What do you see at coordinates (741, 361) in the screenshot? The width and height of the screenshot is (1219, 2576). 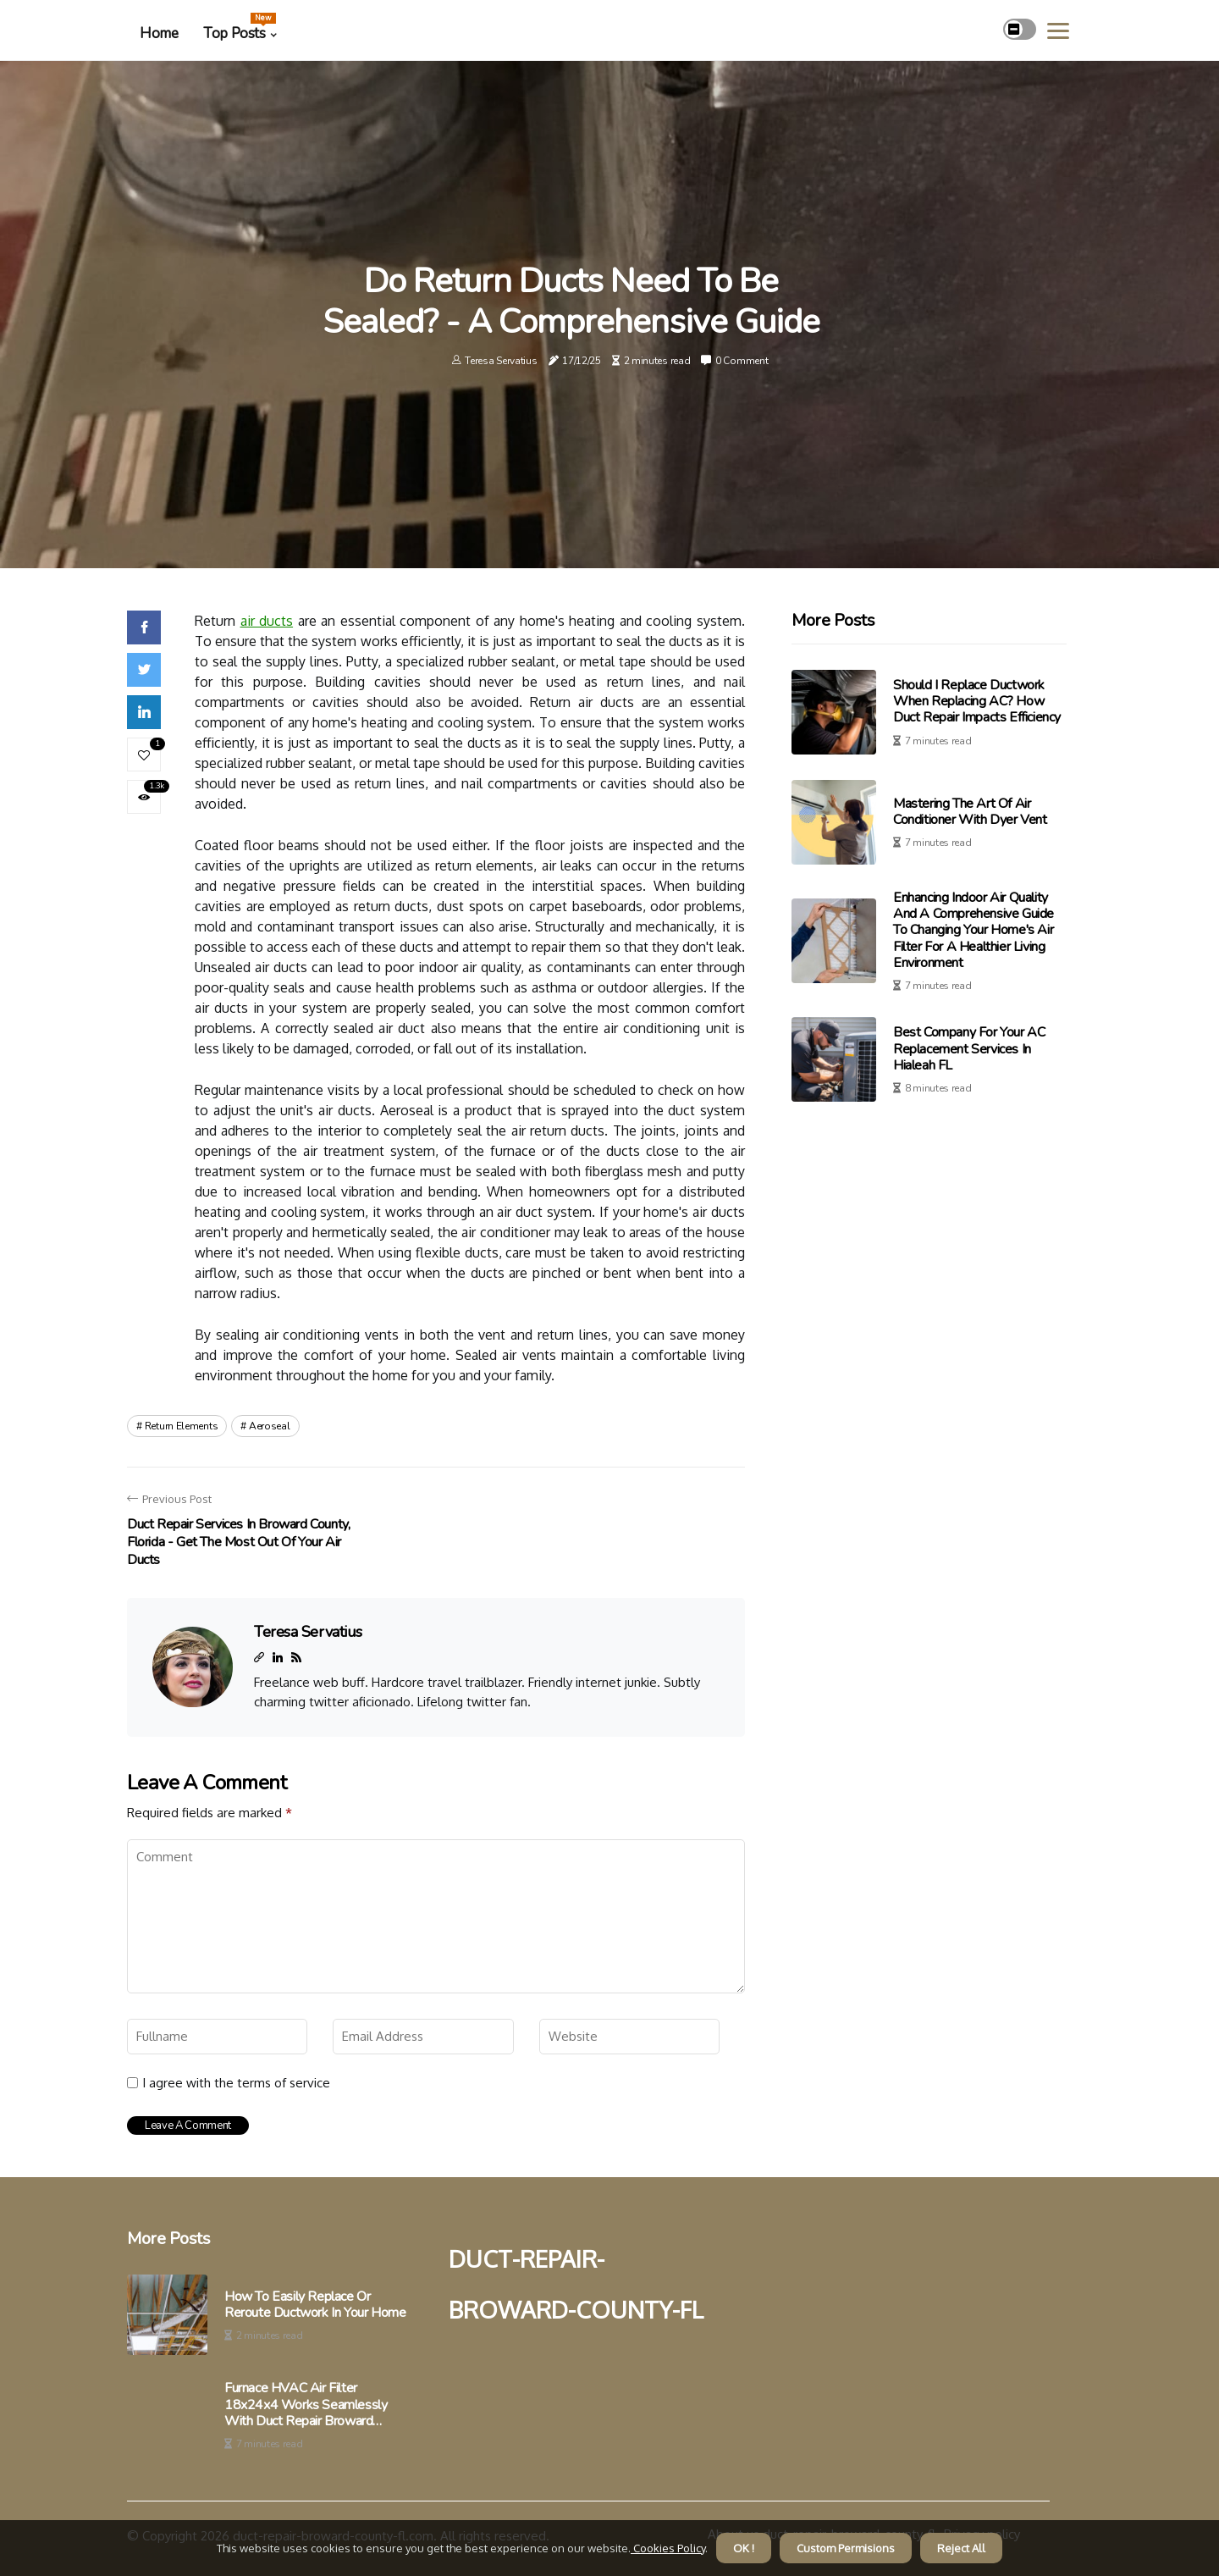 I see `0 Comment` at bounding box center [741, 361].